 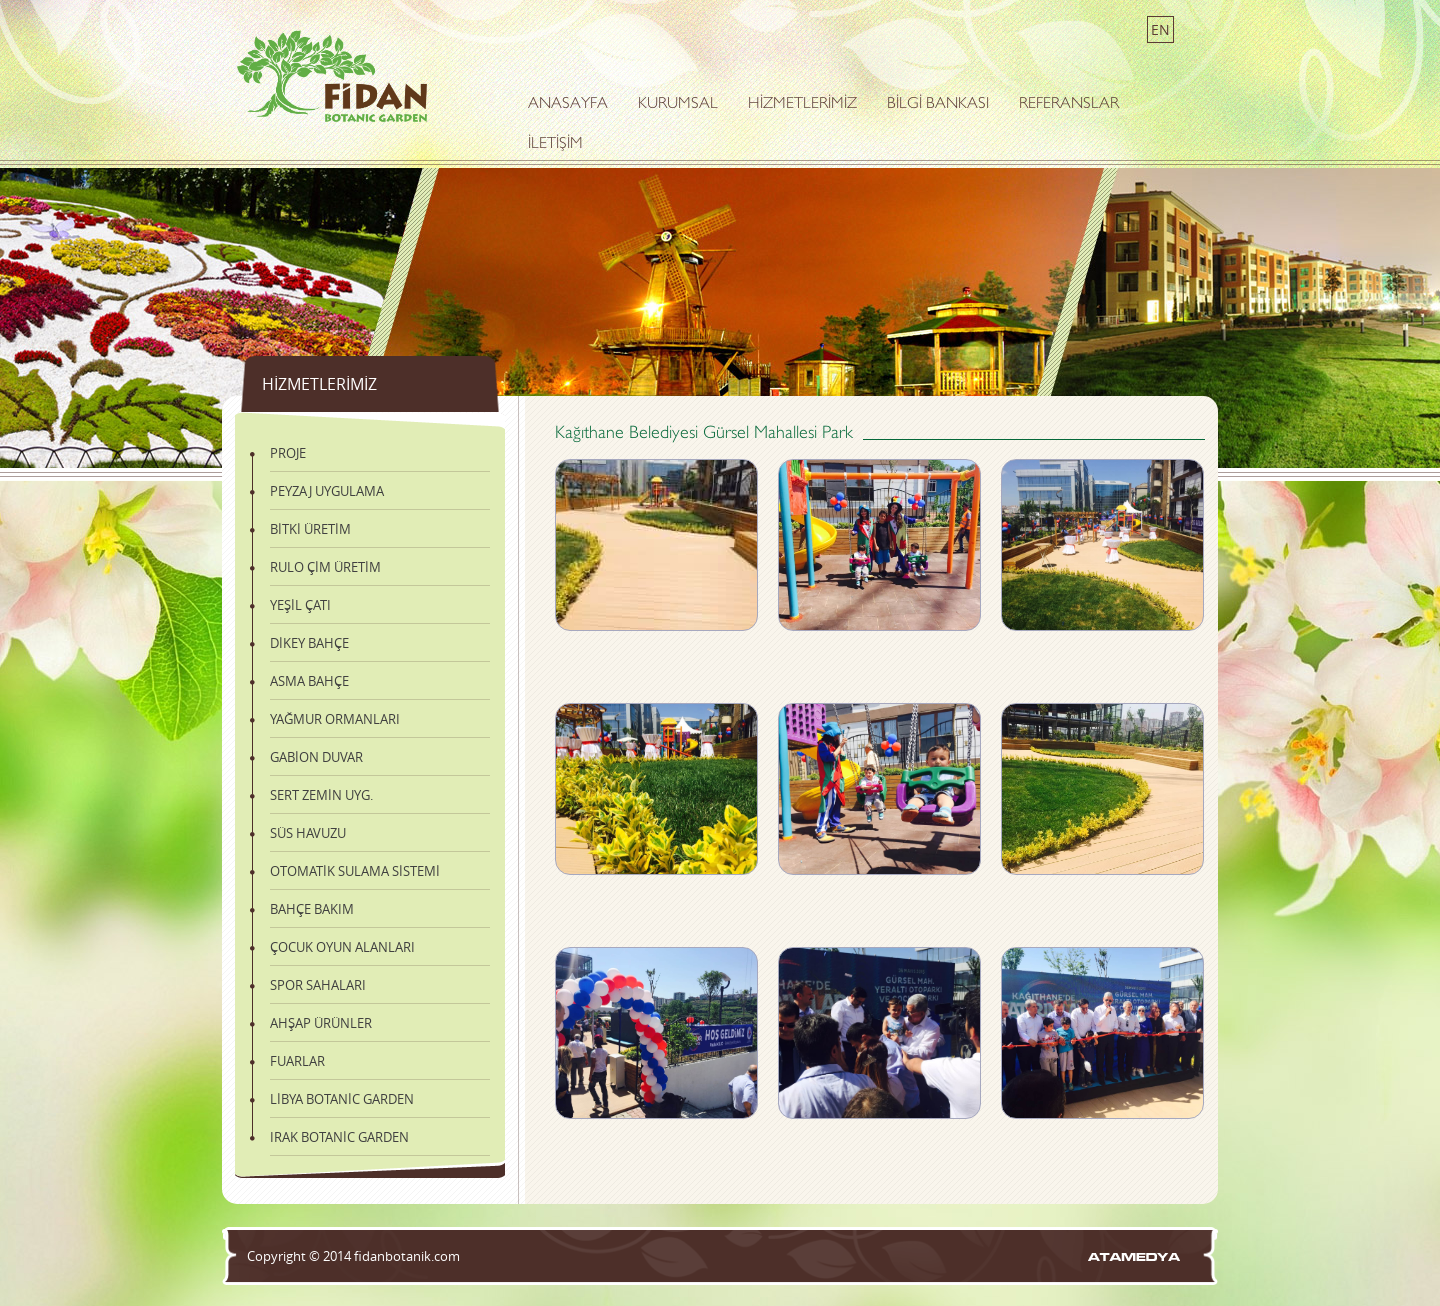 What do you see at coordinates (1160, 29) in the screenshot?
I see `EN` at bounding box center [1160, 29].